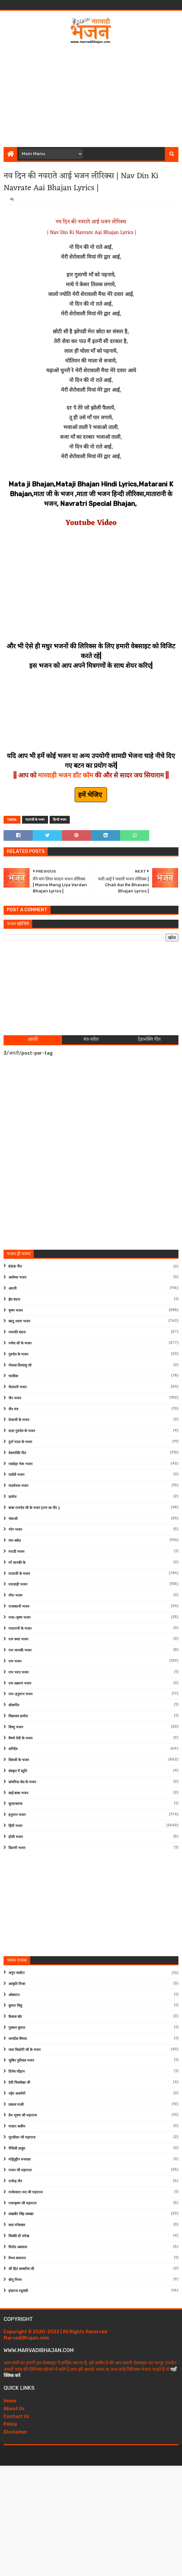  Describe the element at coordinates (13, 1376) in the screenshot. I see `चालीसा` at that location.